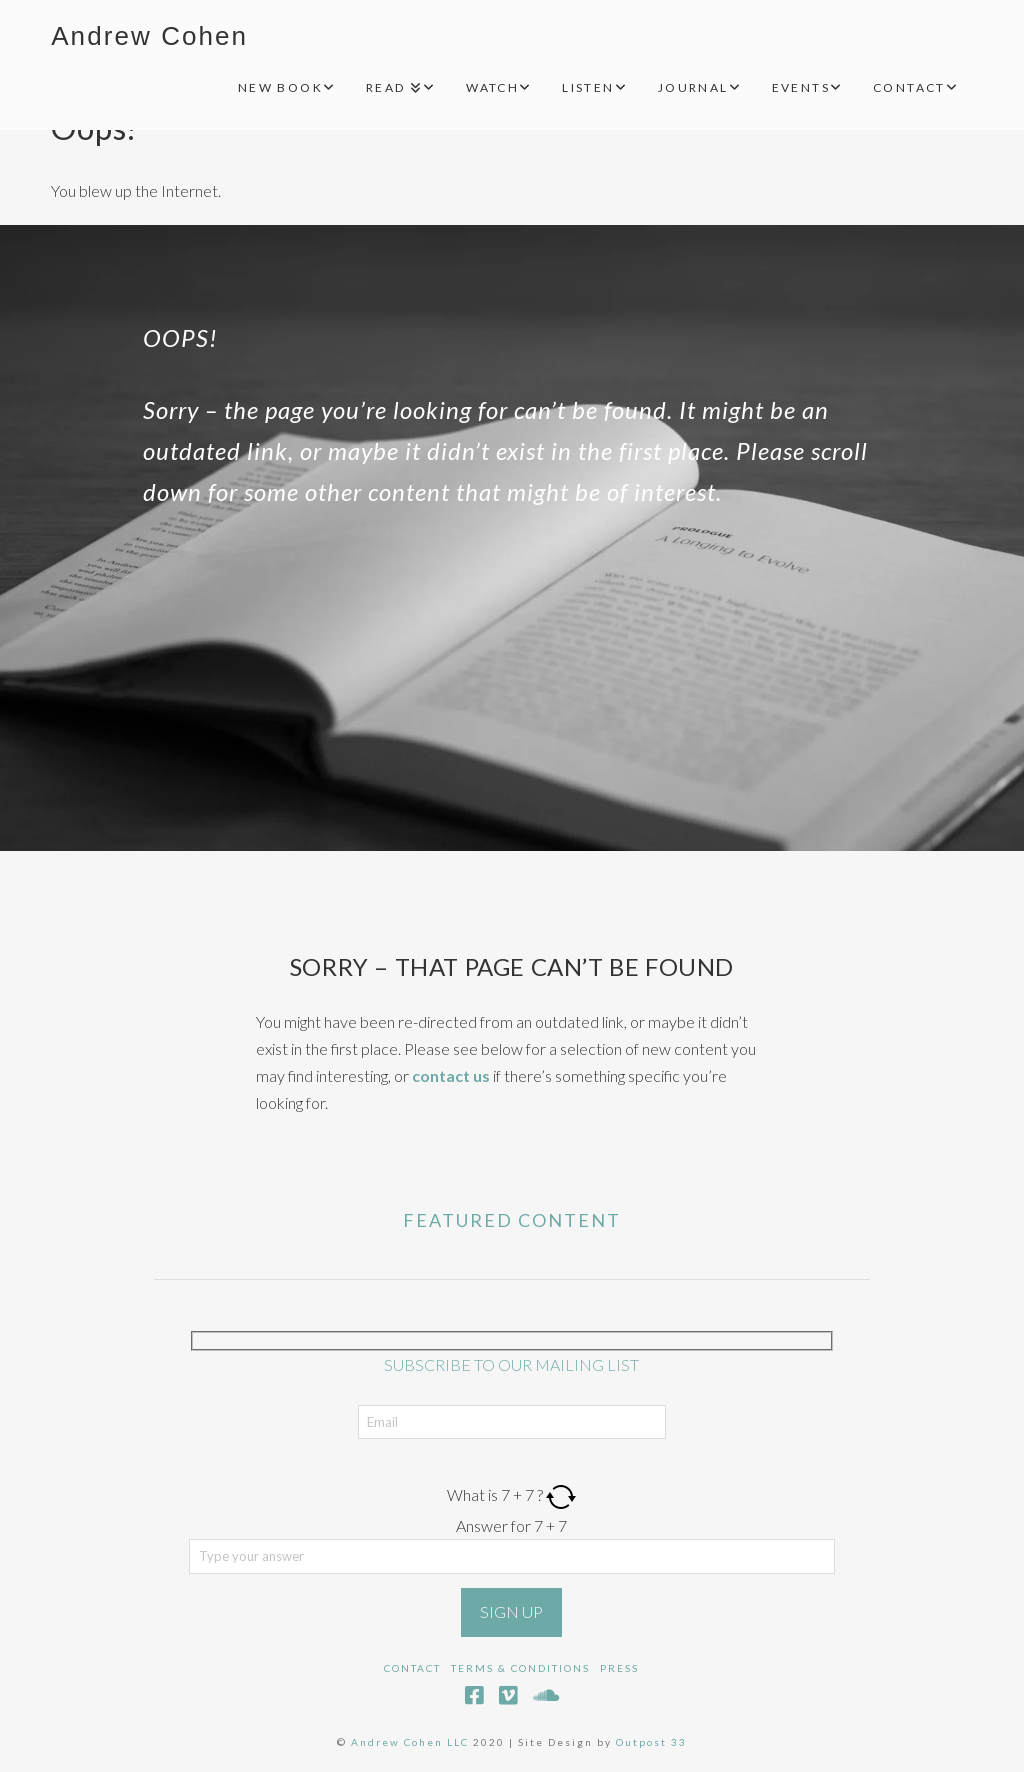  Describe the element at coordinates (619, 1668) in the screenshot. I see `Press` at that location.